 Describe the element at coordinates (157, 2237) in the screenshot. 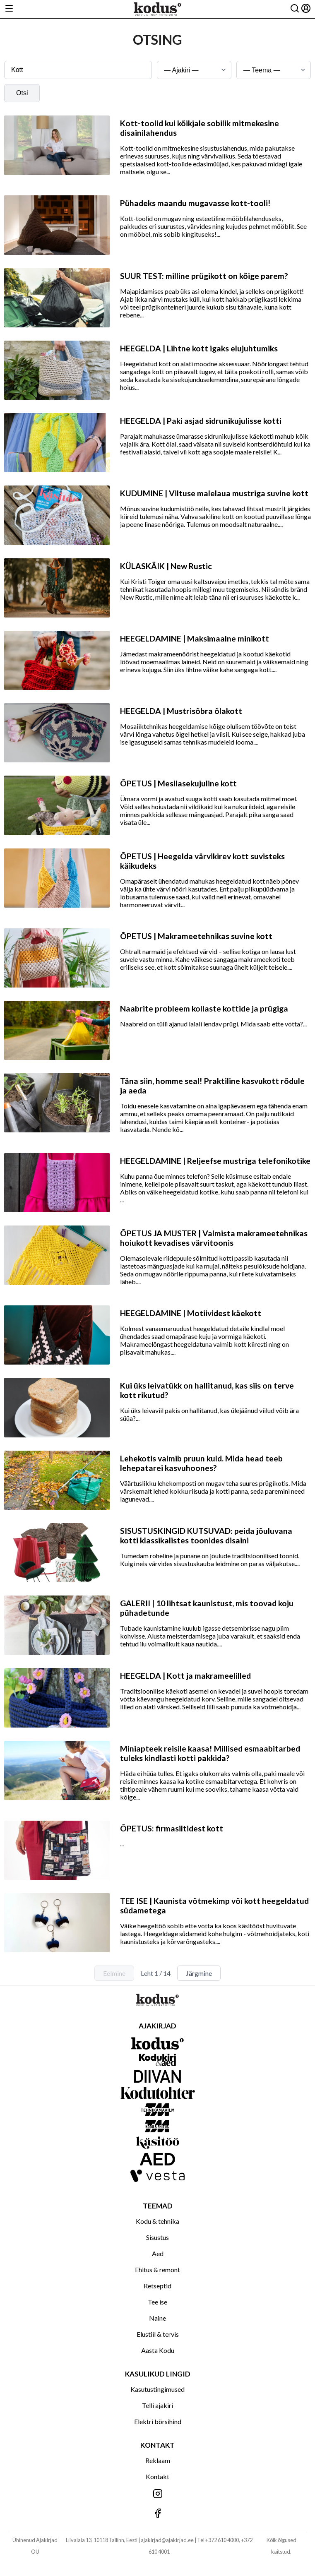

I see `Sisustus` at that location.